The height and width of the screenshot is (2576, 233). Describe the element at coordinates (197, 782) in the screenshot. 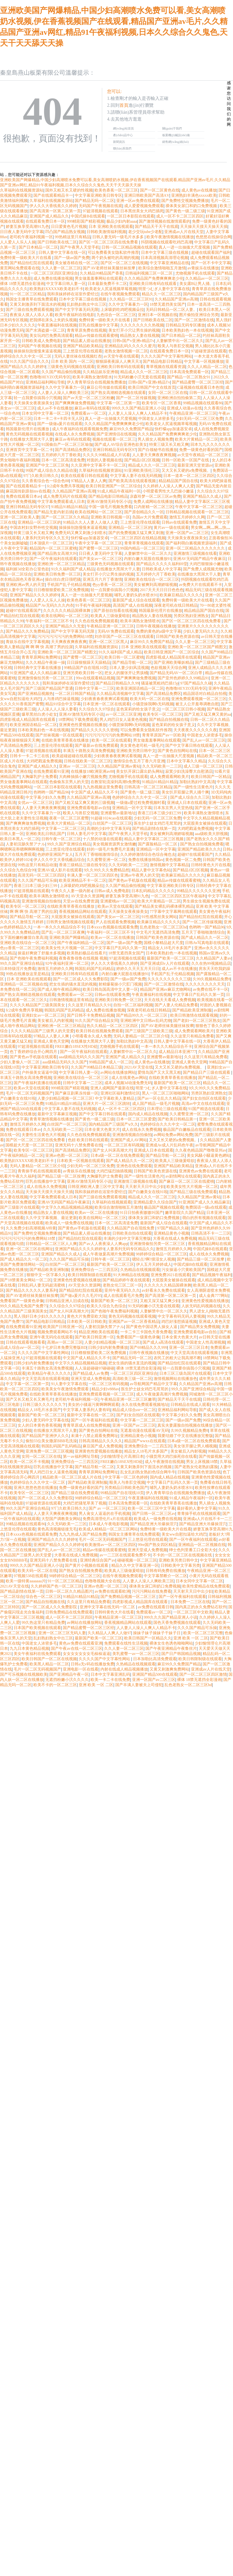

I see `加勒比熟妇中文高清` at that location.